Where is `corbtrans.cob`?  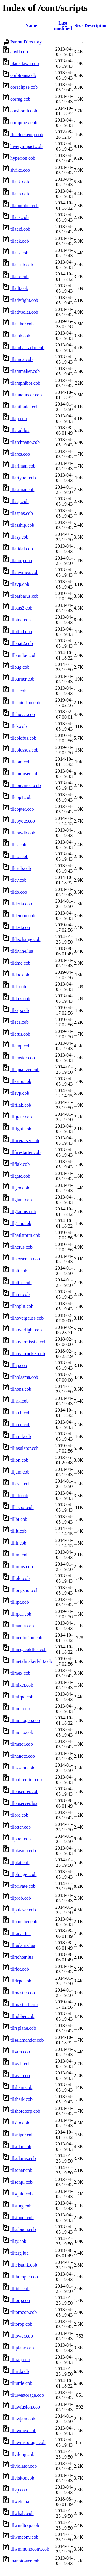 corbtrans.cob is located at coordinates (23, 75).